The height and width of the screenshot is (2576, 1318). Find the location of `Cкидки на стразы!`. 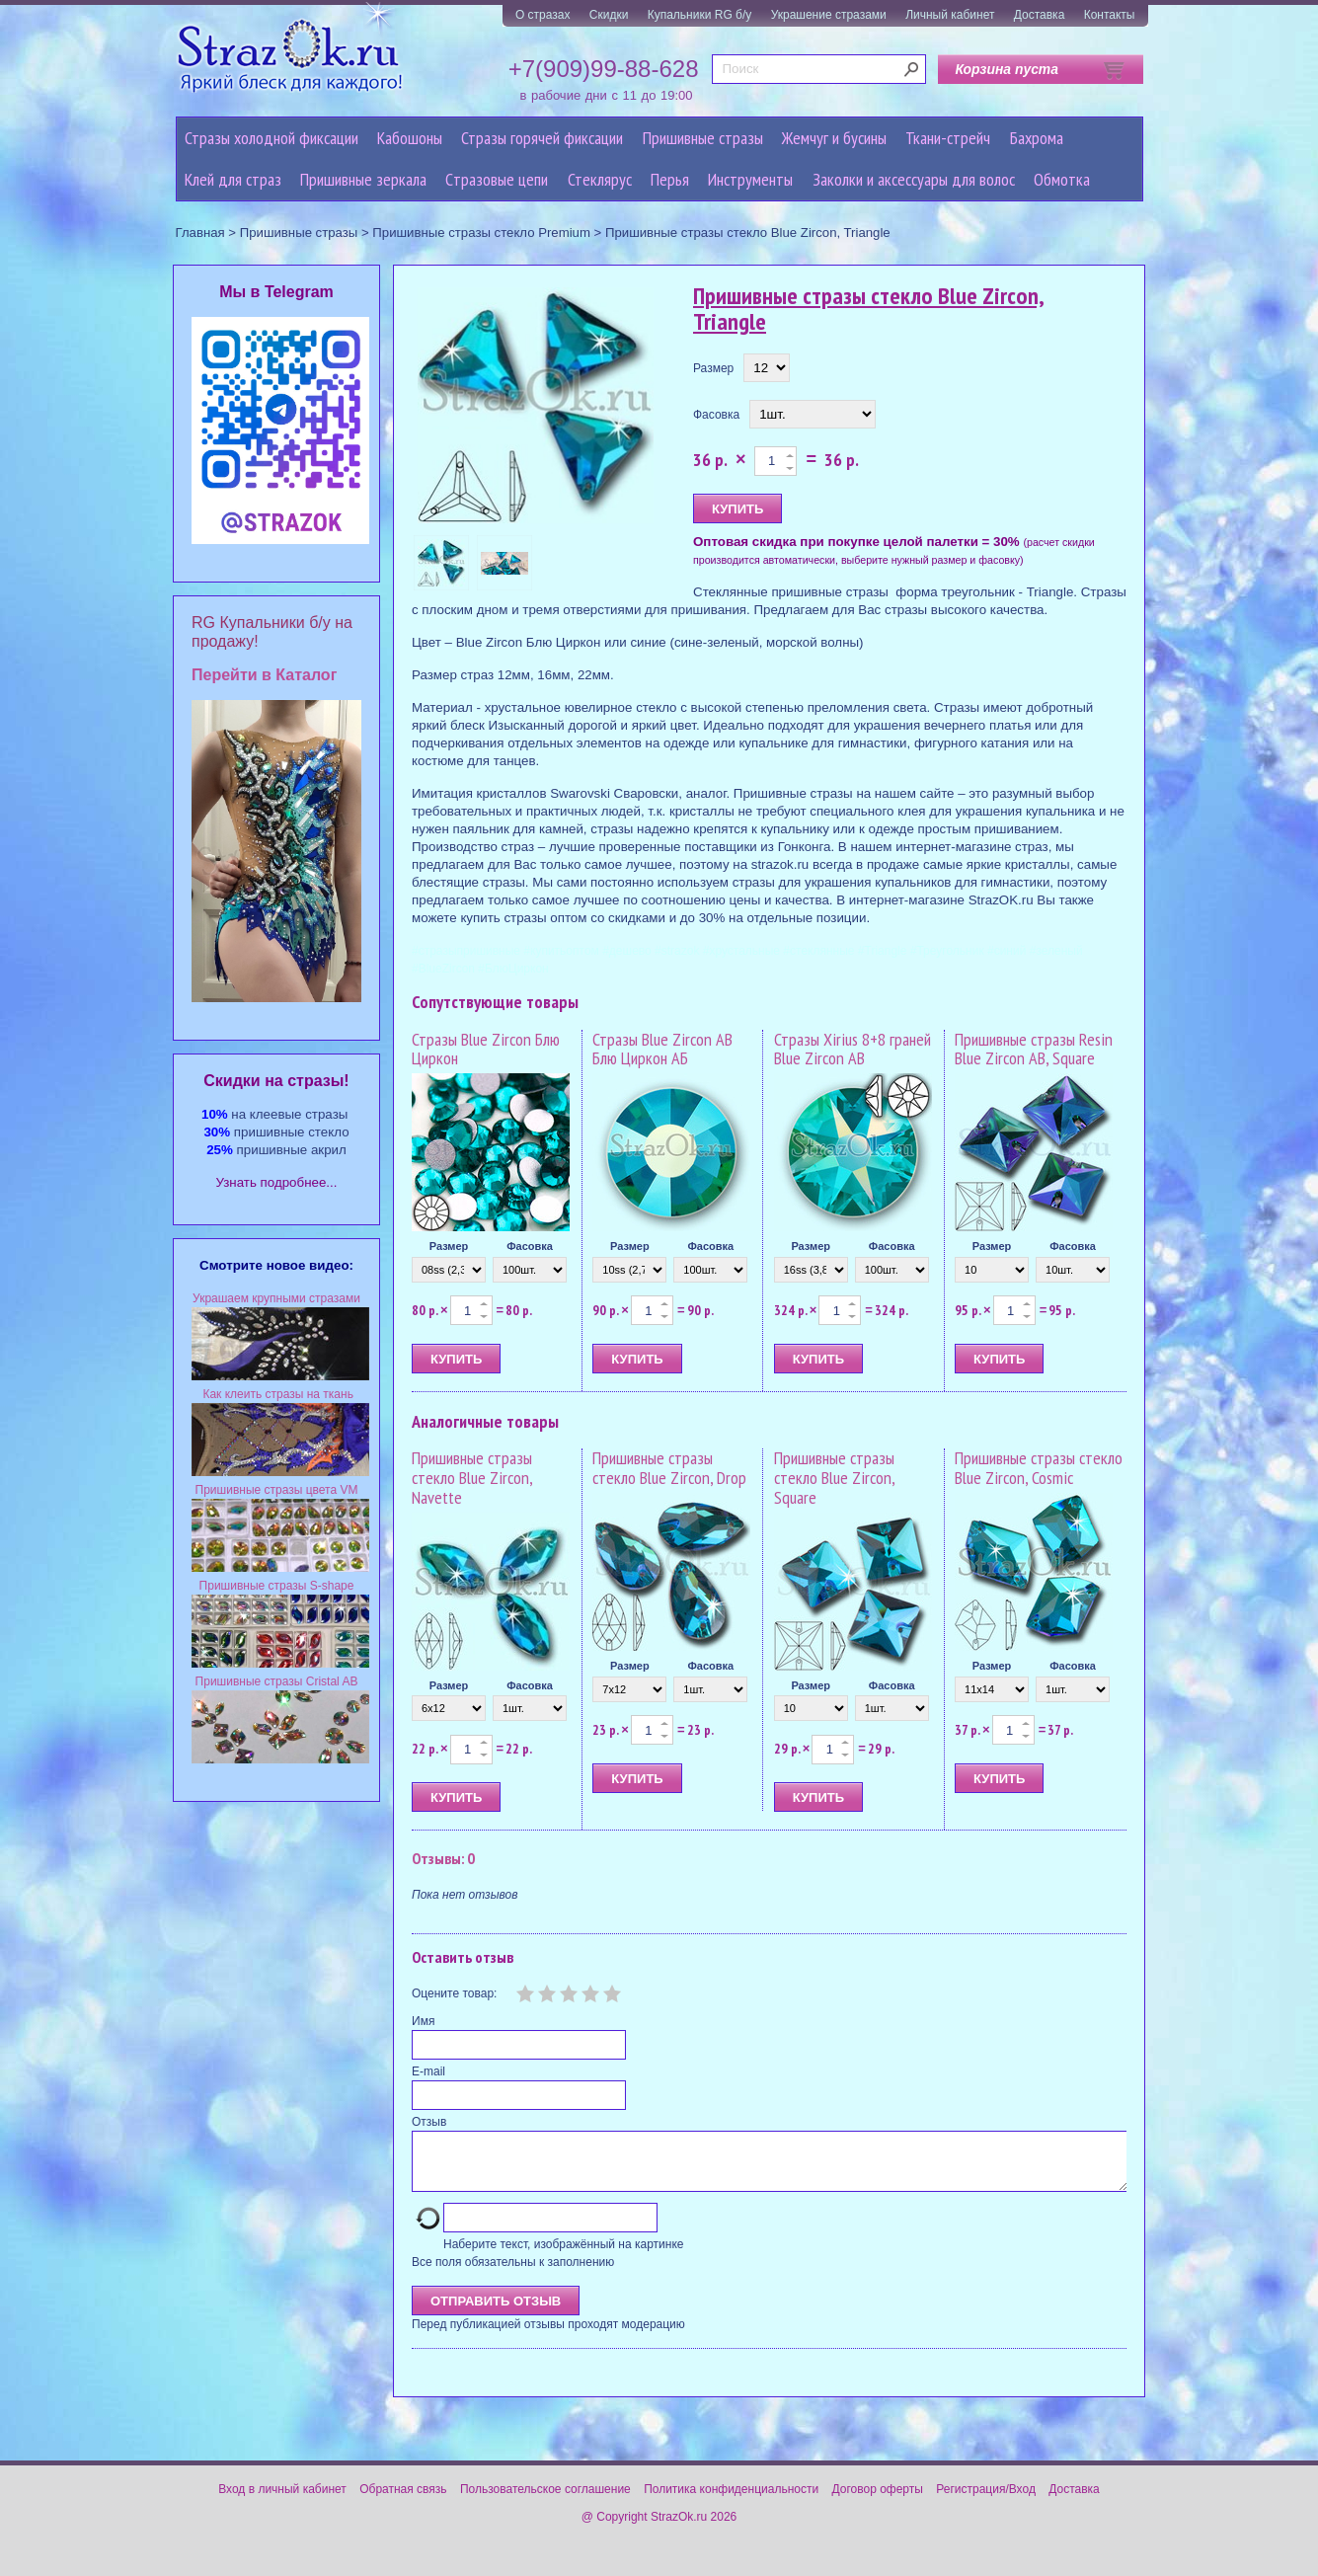

Cкидки на стразы! is located at coordinates (276, 1080).